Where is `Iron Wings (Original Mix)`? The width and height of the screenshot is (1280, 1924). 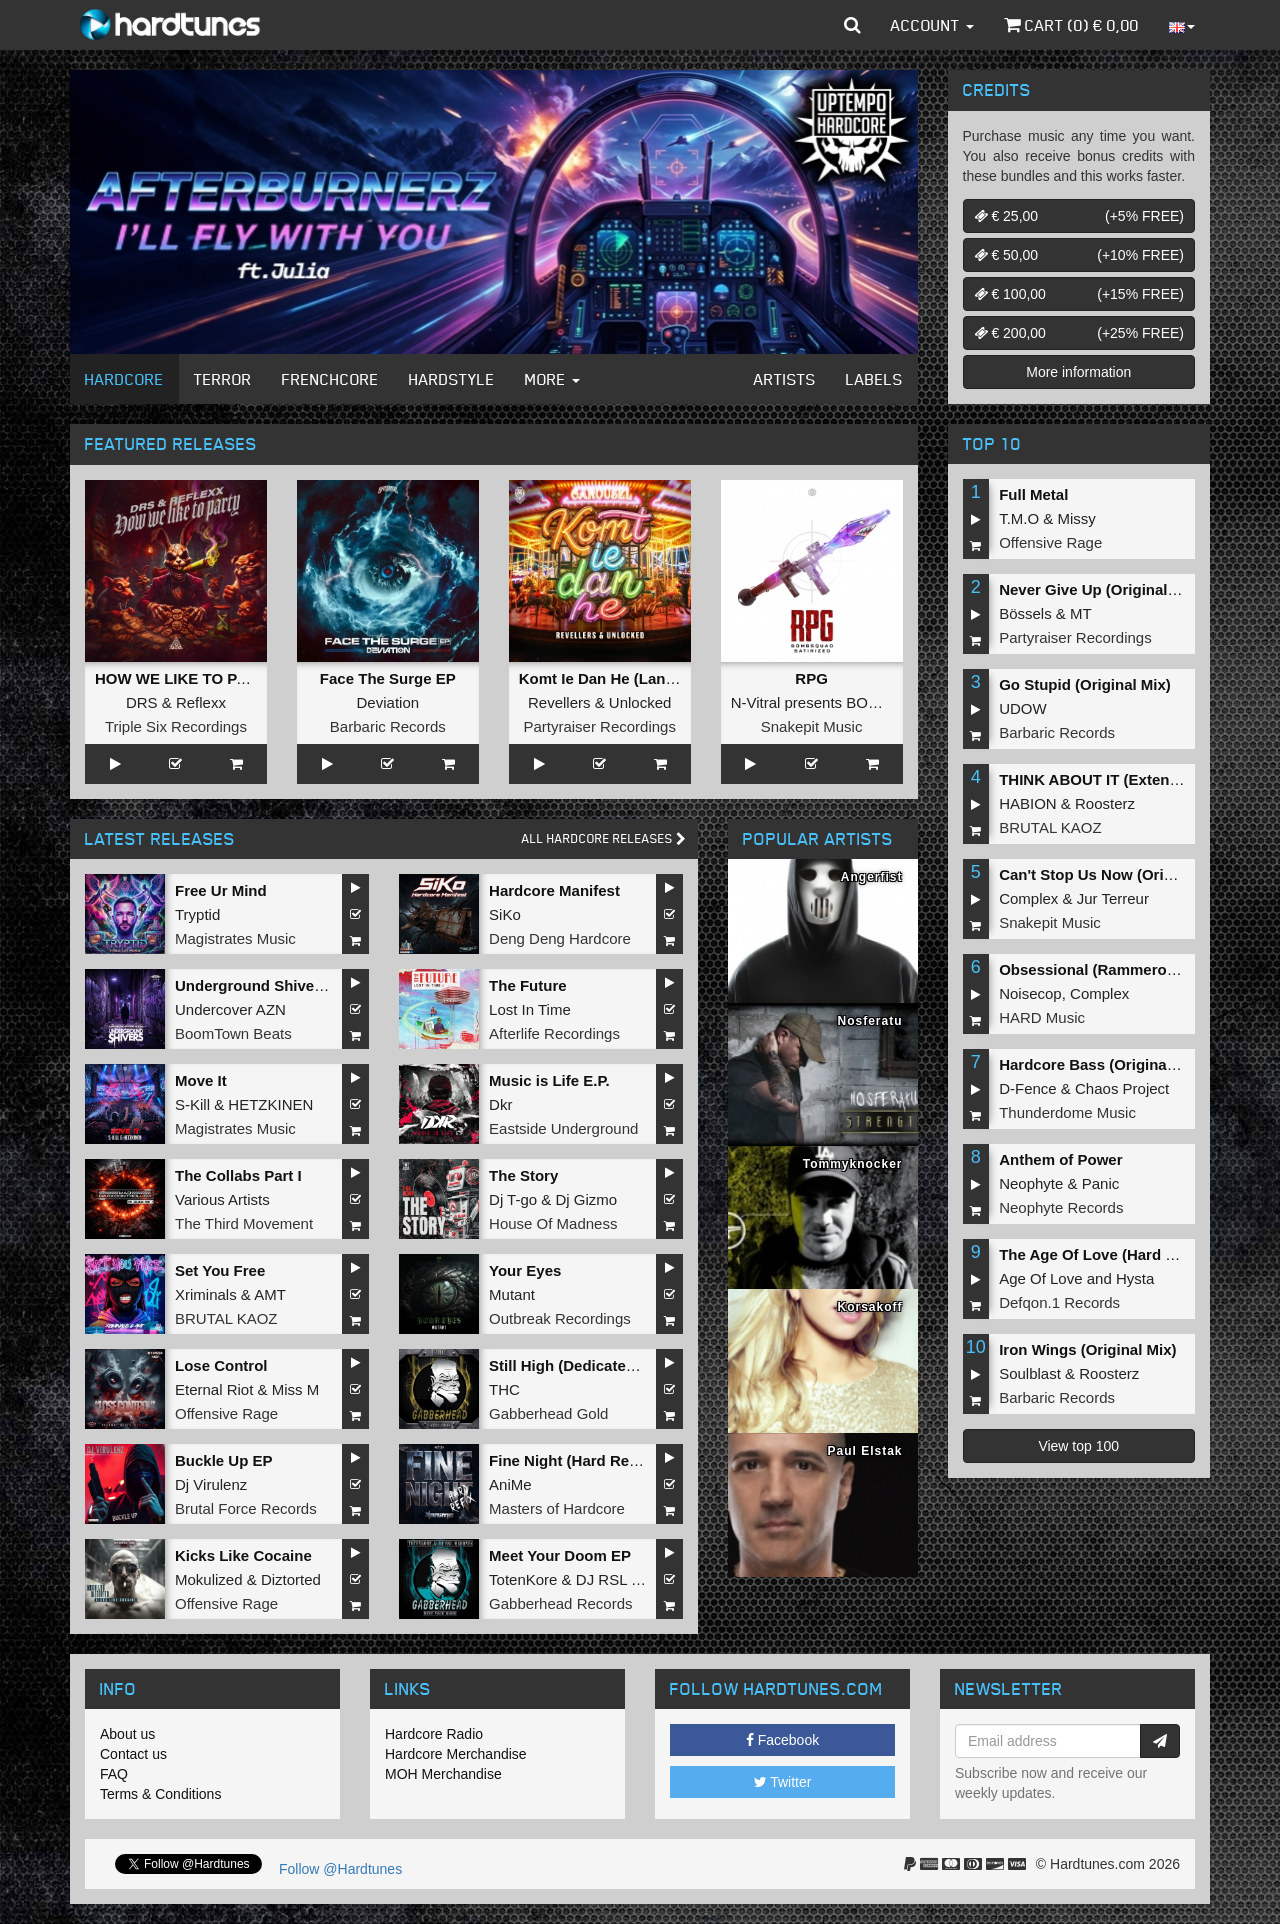
Iron Wings (Original Mix) is located at coordinates (1087, 1349).